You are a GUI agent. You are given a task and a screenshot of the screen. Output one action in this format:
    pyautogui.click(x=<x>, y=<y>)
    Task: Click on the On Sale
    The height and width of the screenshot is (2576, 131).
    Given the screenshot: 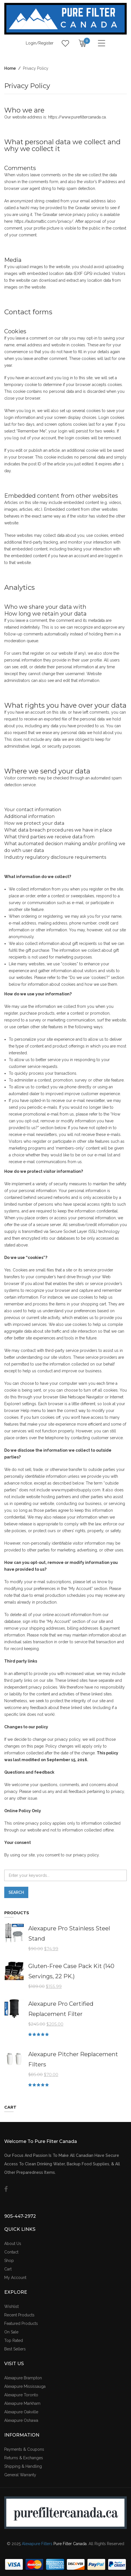 What is the action you would take?
    pyautogui.click(x=11, y=2332)
    